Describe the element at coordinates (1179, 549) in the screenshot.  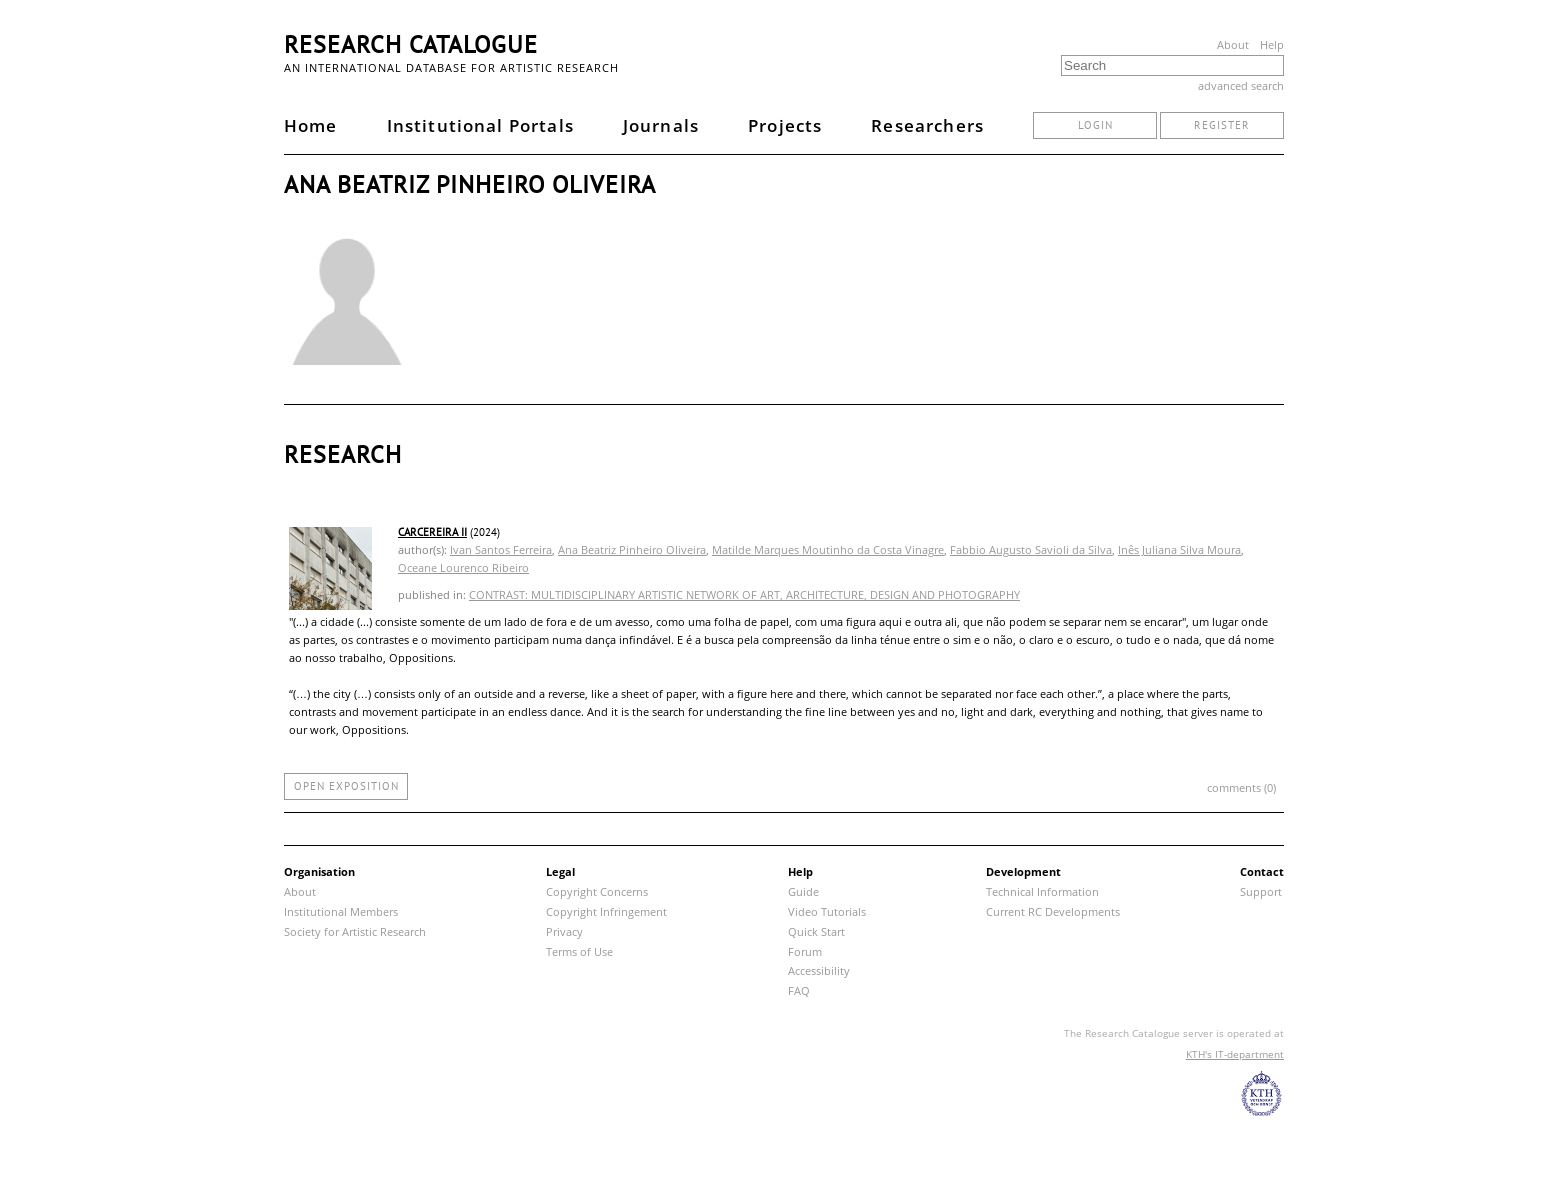
I see `Inês Juliana Silva Moura` at that location.